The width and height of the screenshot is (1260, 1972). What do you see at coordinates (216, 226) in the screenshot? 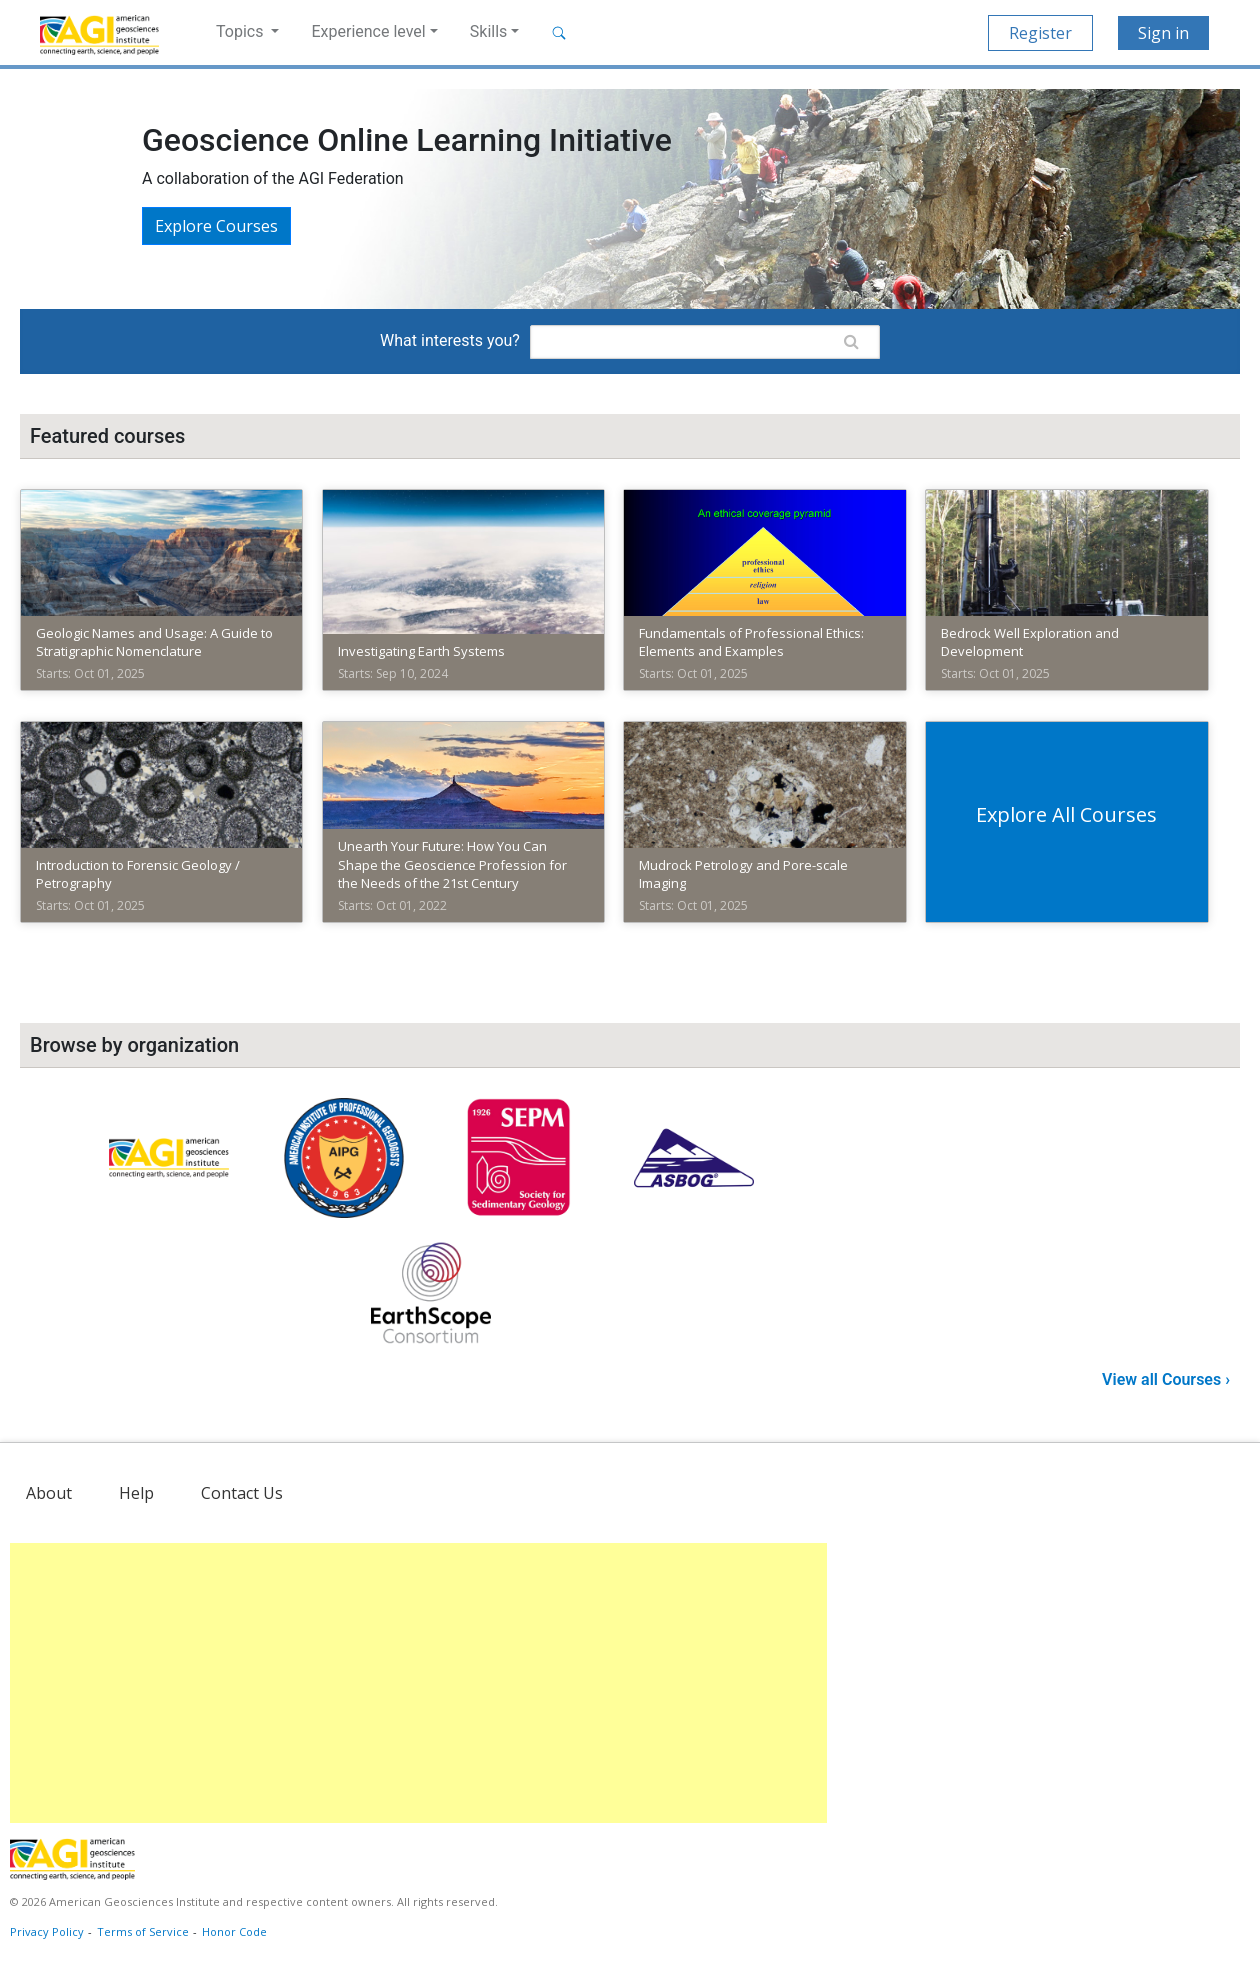
I see `Explore courses` at bounding box center [216, 226].